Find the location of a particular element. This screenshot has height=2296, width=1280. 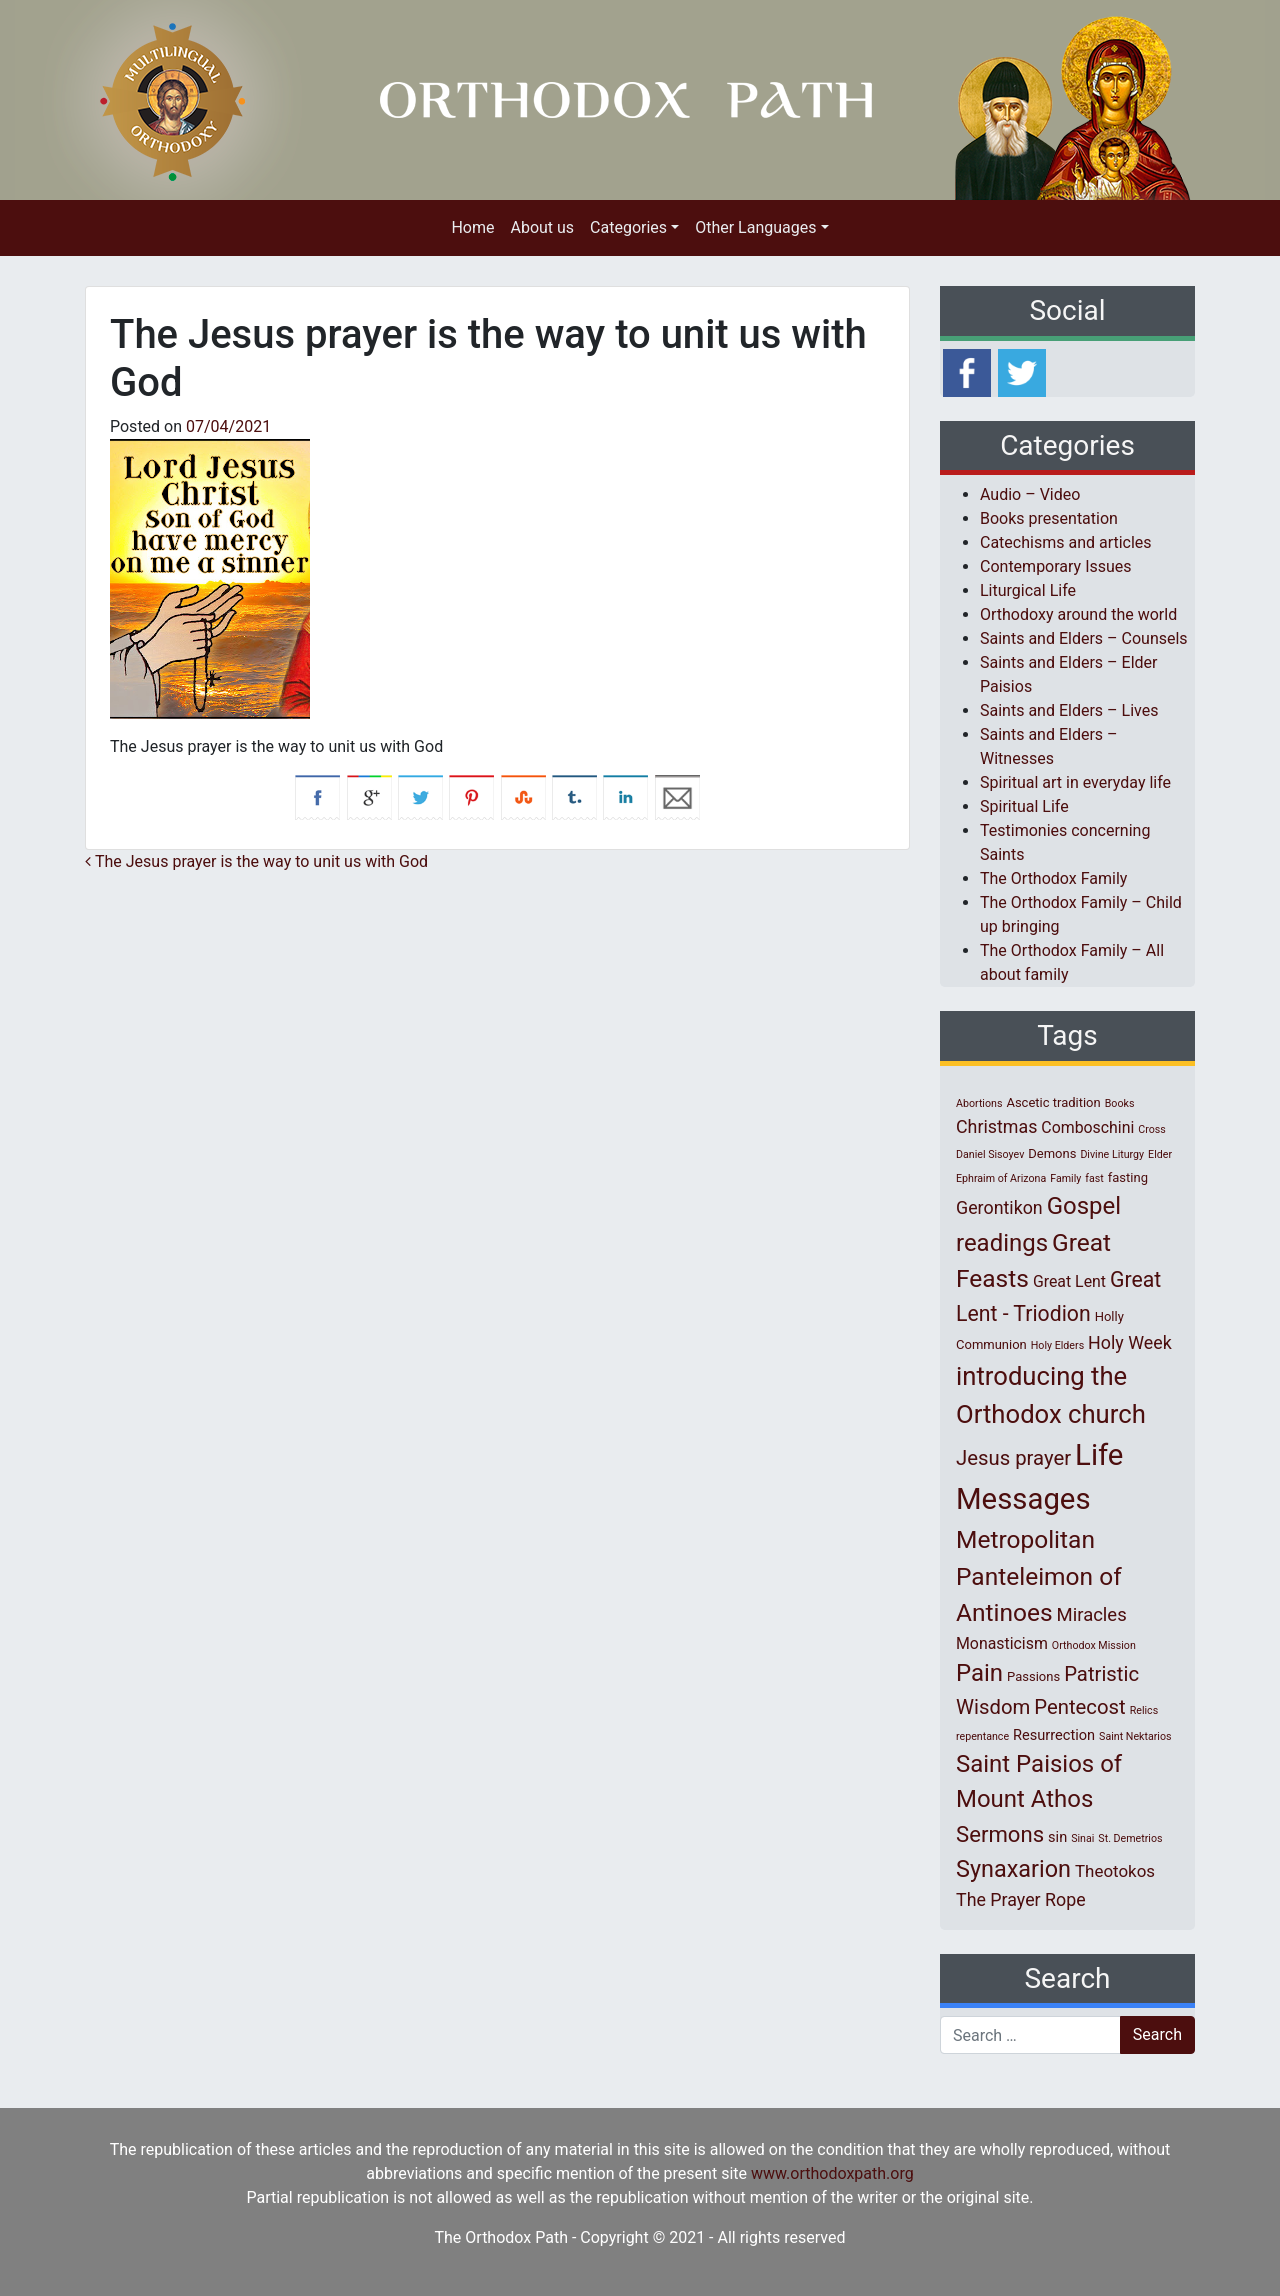

Pain [Pain (20 items)] is located at coordinates (979, 1673).